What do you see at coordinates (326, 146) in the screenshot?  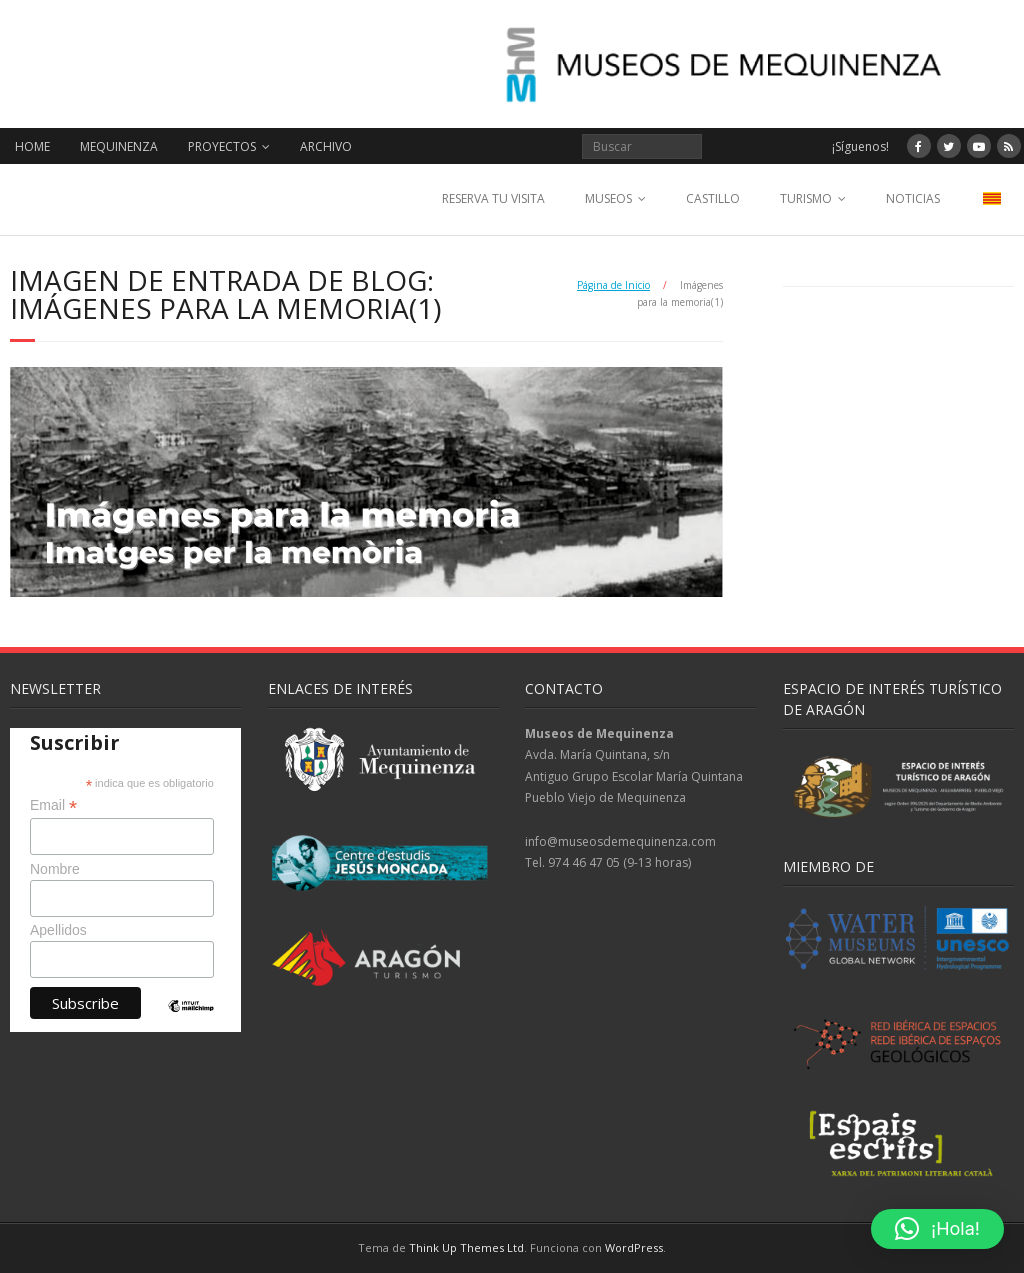 I see `ARCHIVO` at bounding box center [326, 146].